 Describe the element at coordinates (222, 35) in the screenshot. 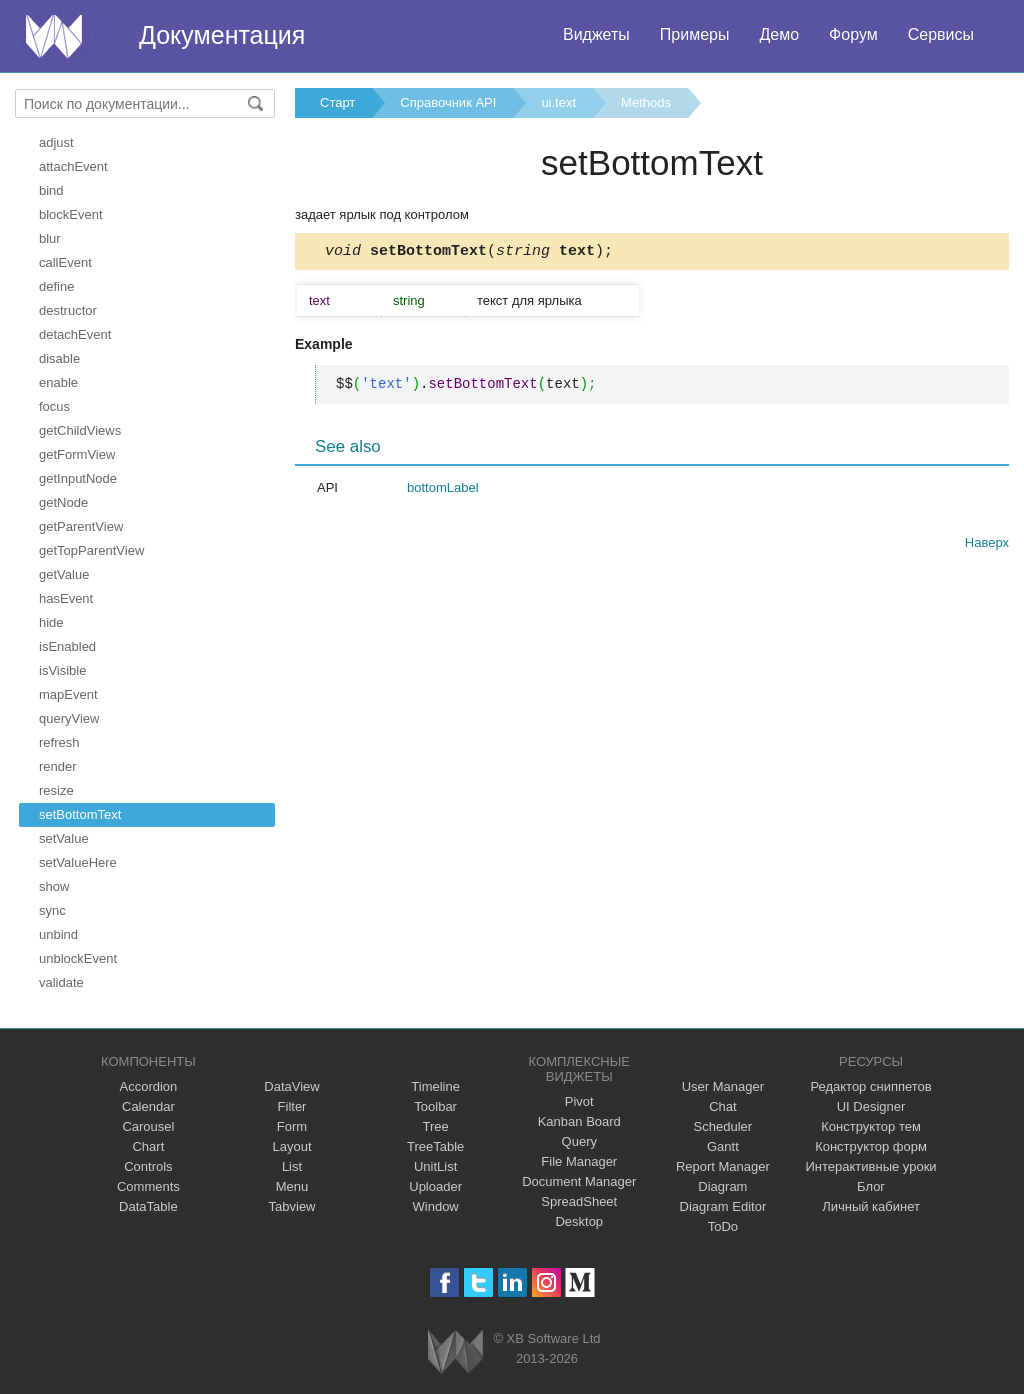

I see `Документация` at that location.